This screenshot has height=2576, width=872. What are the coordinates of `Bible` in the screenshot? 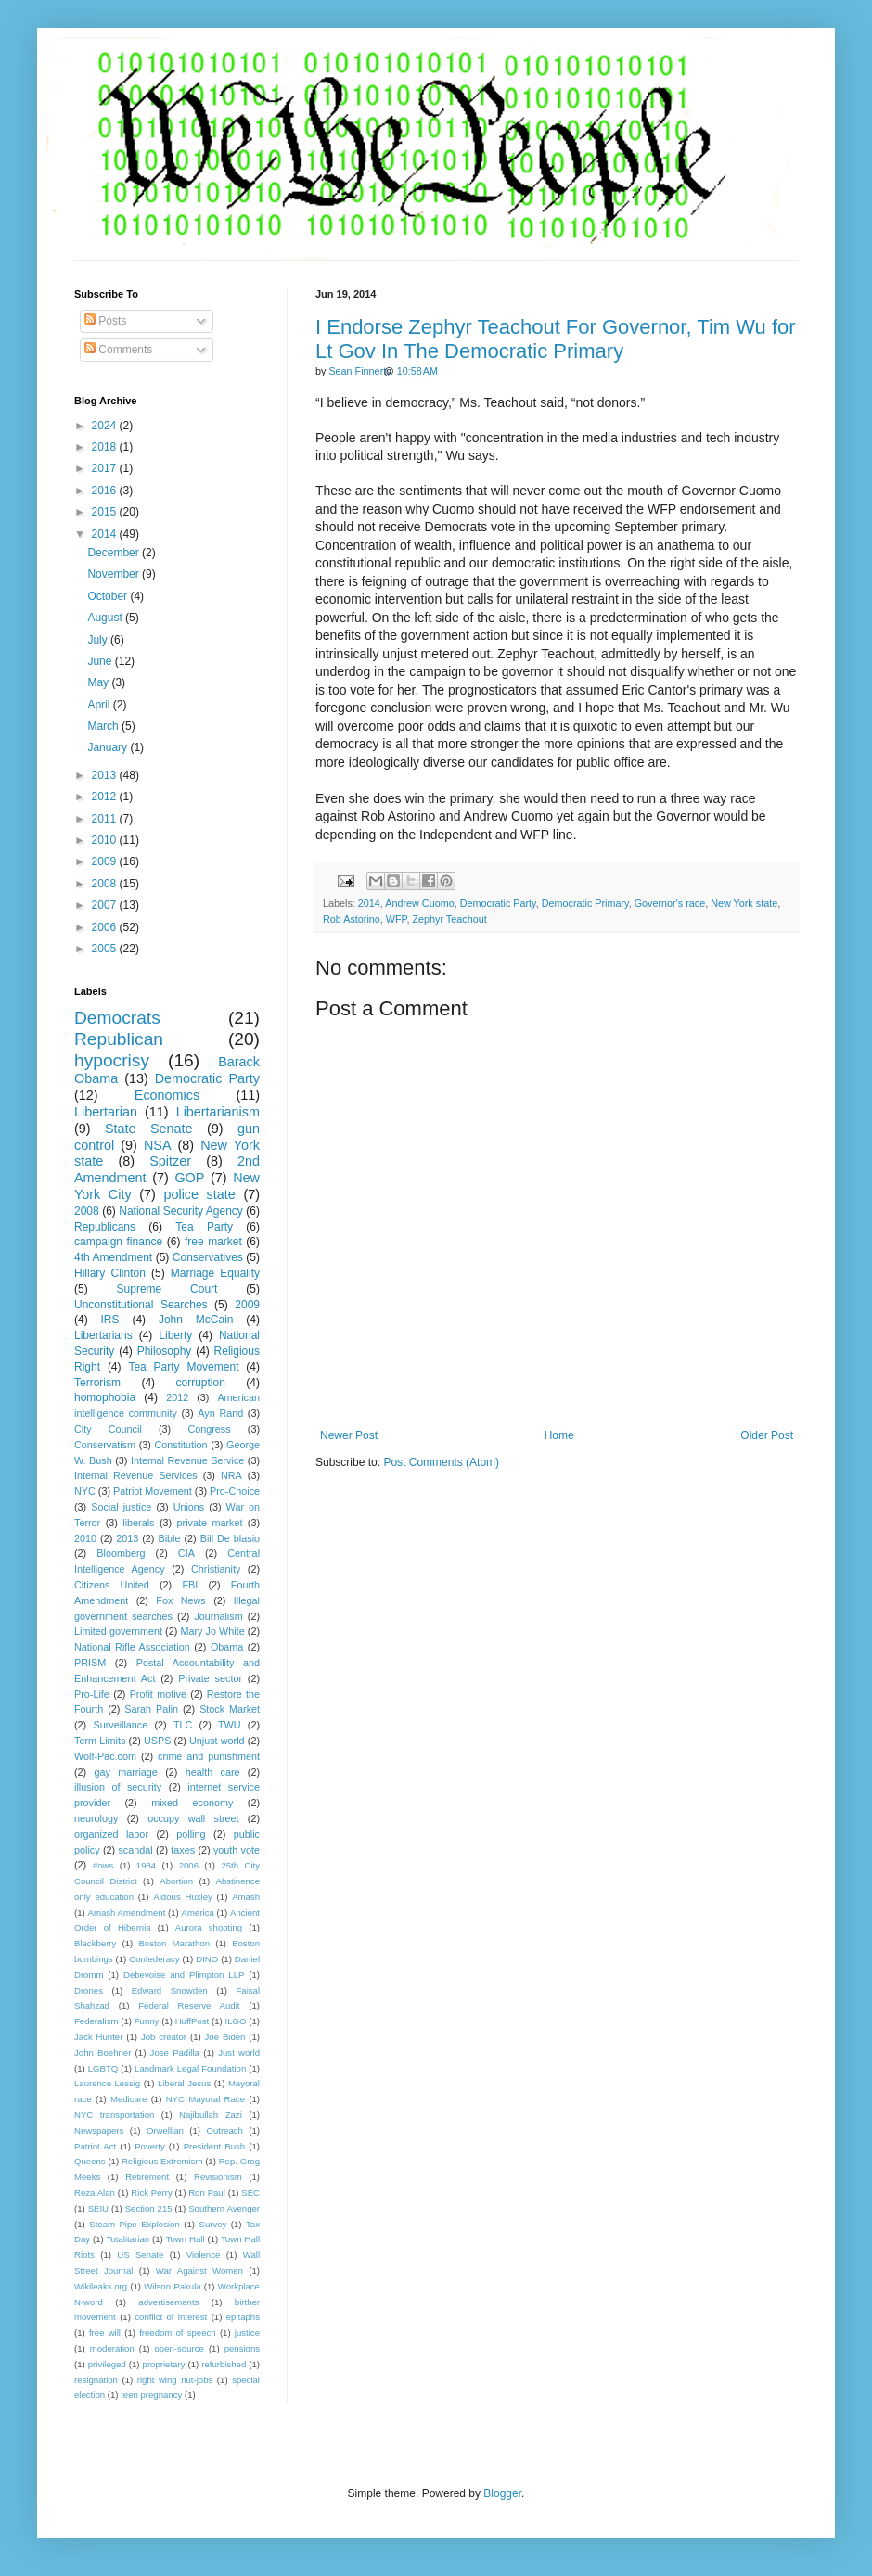 It's located at (169, 1538).